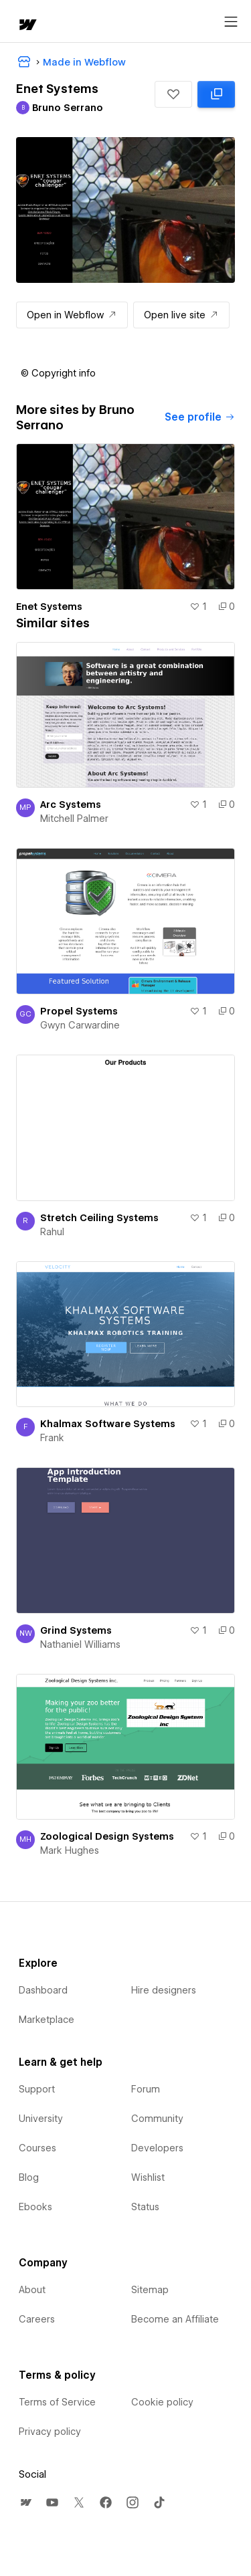 This screenshot has width=251, height=2576. What do you see at coordinates (99, 1217) in the screenshot?
I see `Stretch Ceiling Systems` at bounding box center [99, 1217].